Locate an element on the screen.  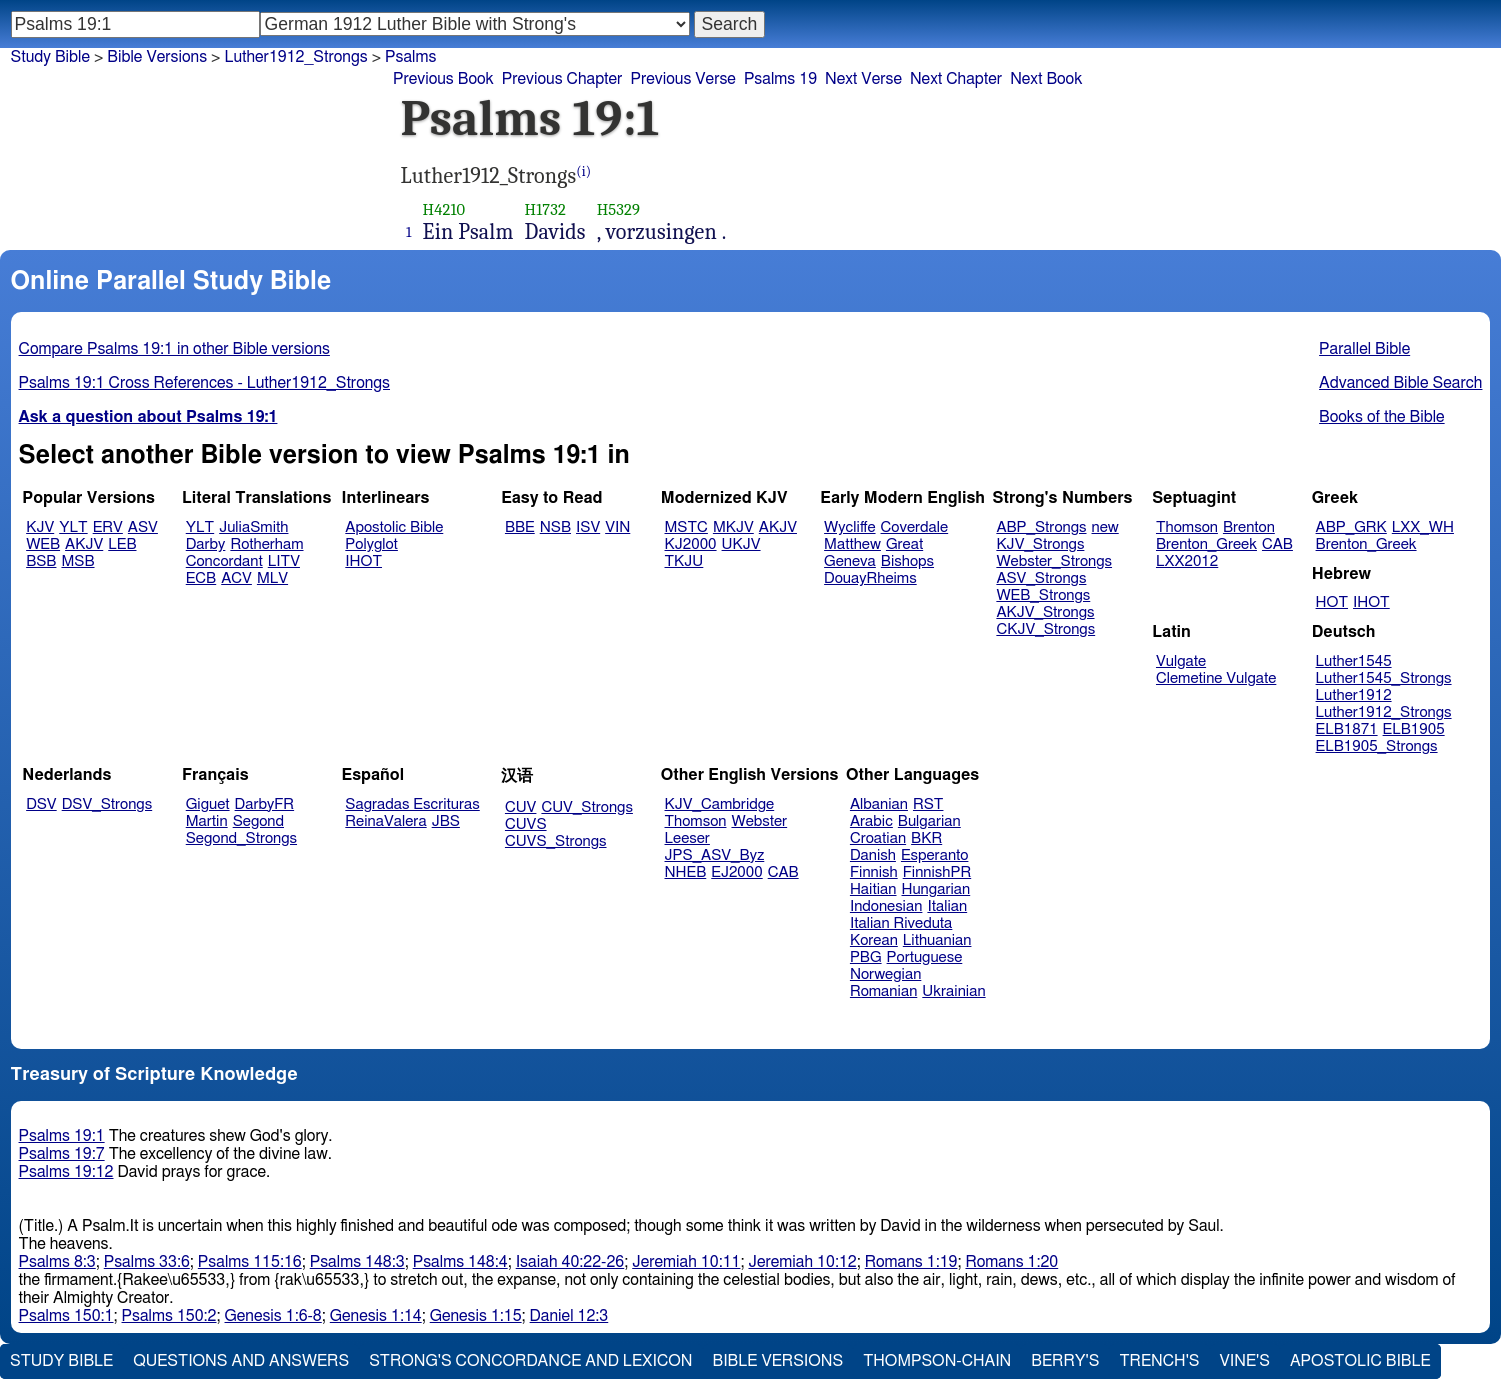
Psalms 115:16 is located at coordinates (250, 1262).